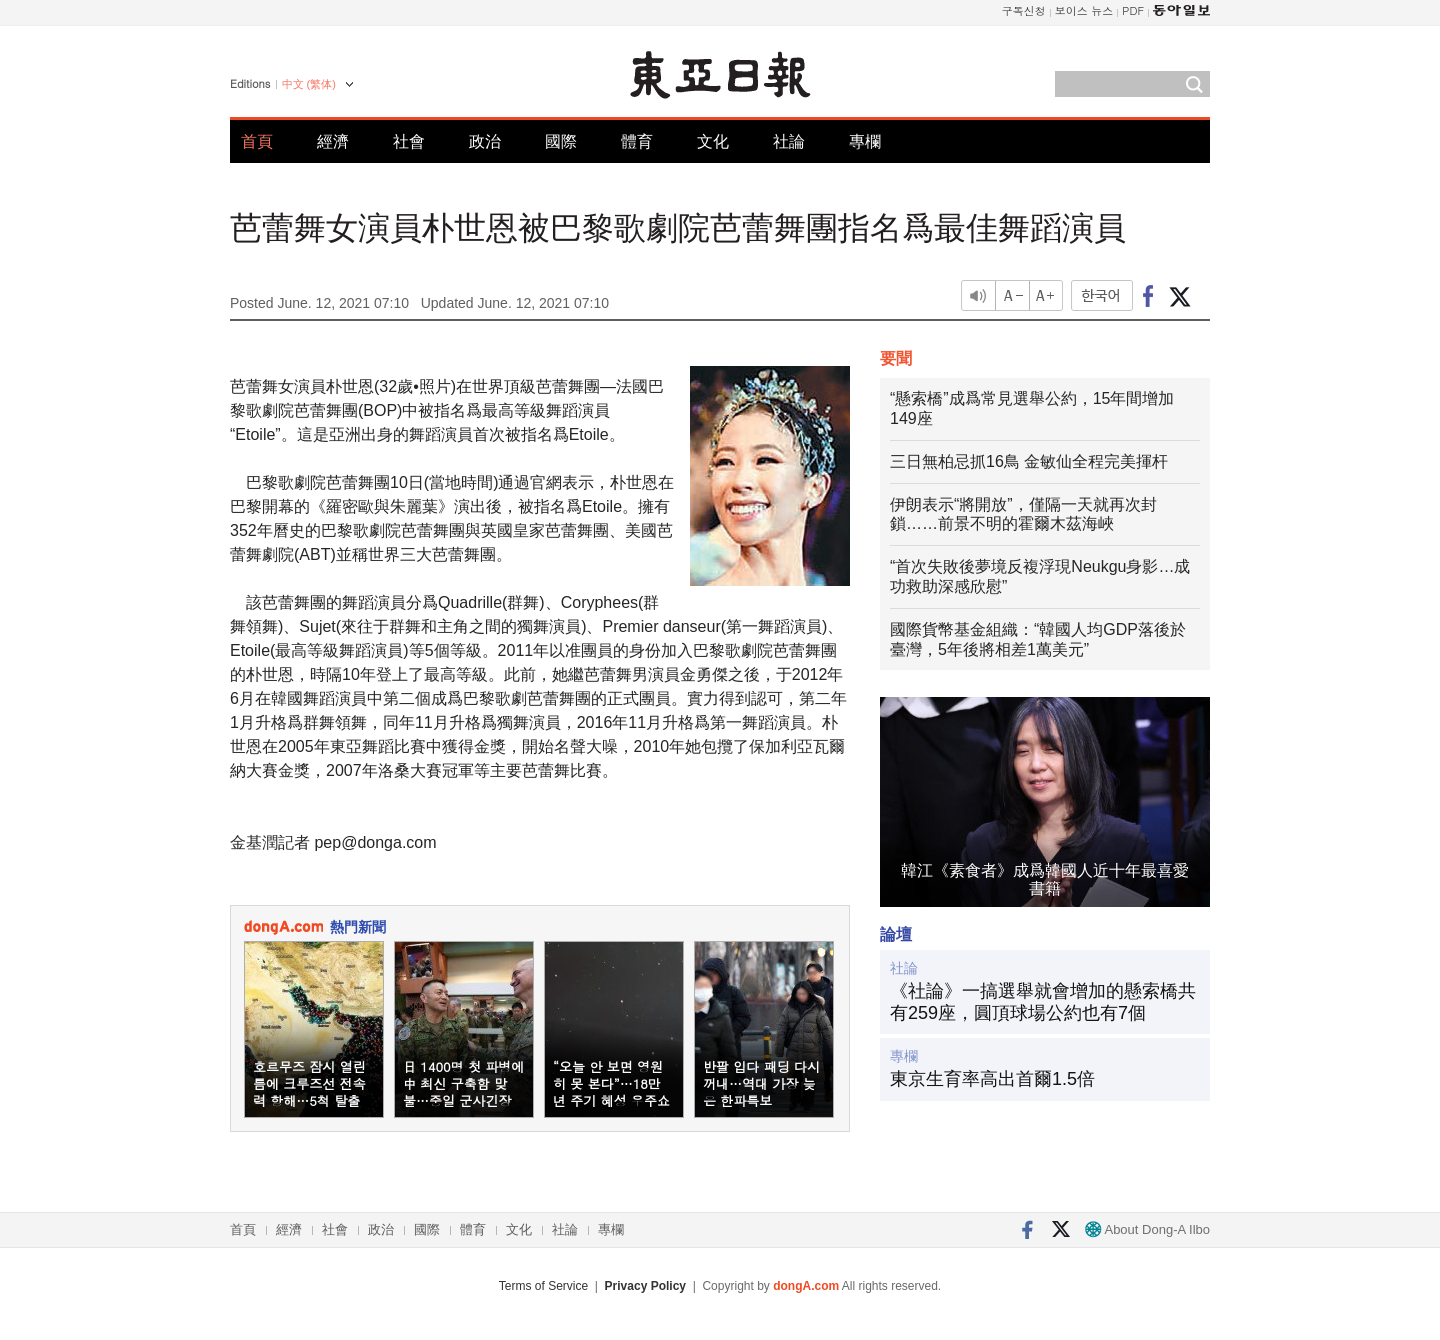 The width and height of the screenshot is (1440, 1340). I want to click on 文化, so click(713, 141).